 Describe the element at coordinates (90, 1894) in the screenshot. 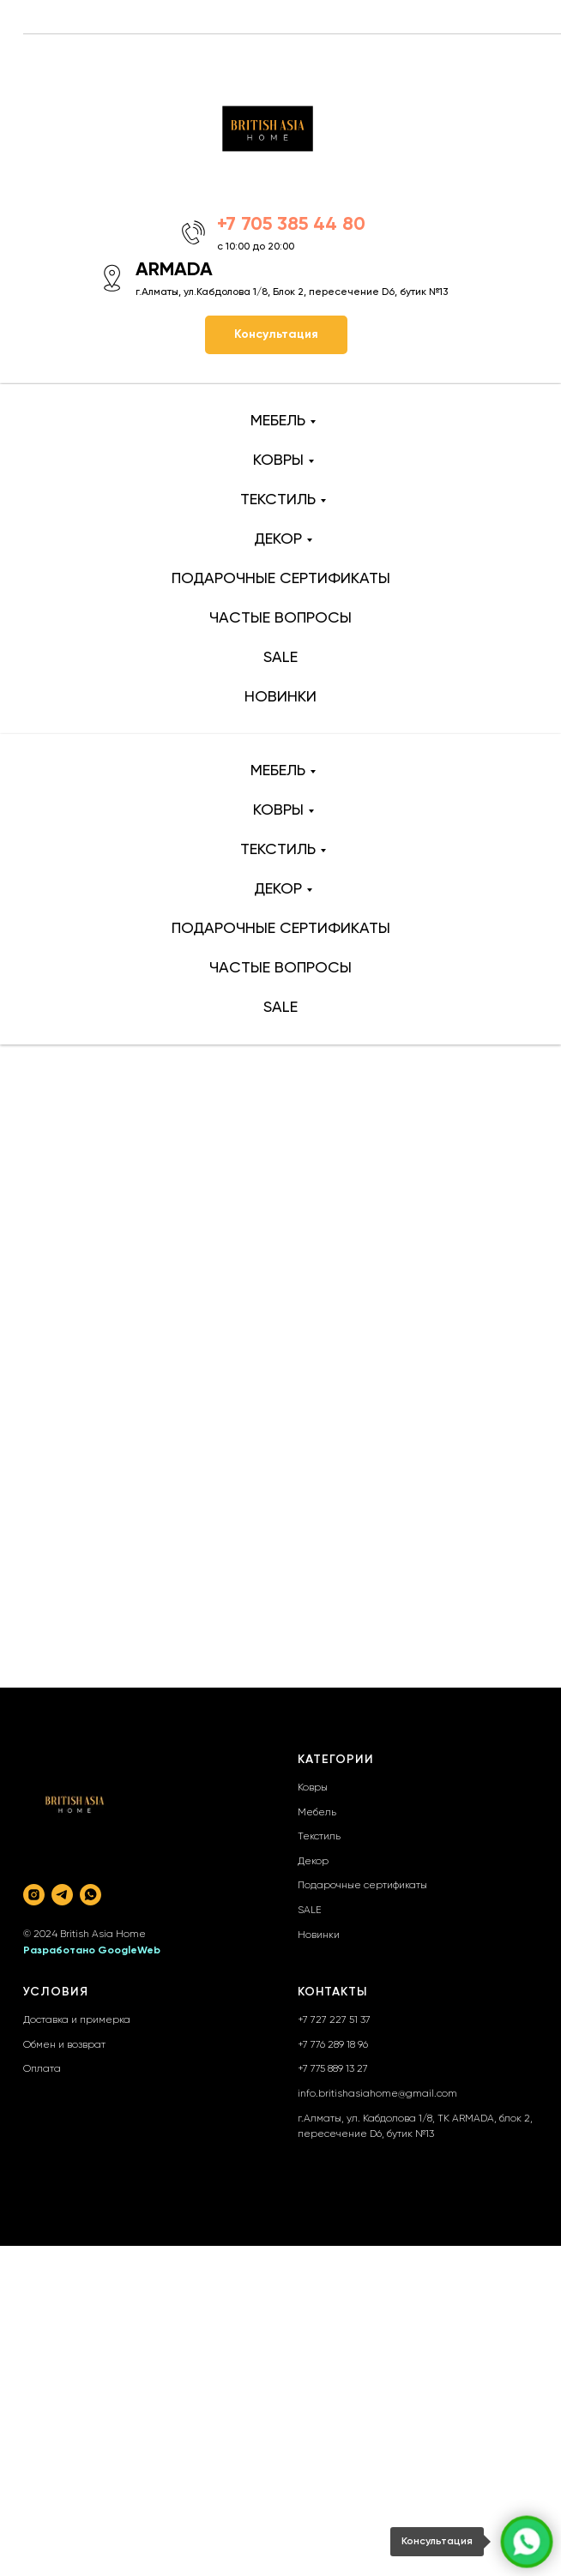

I see `[whatsapp]` at that location.